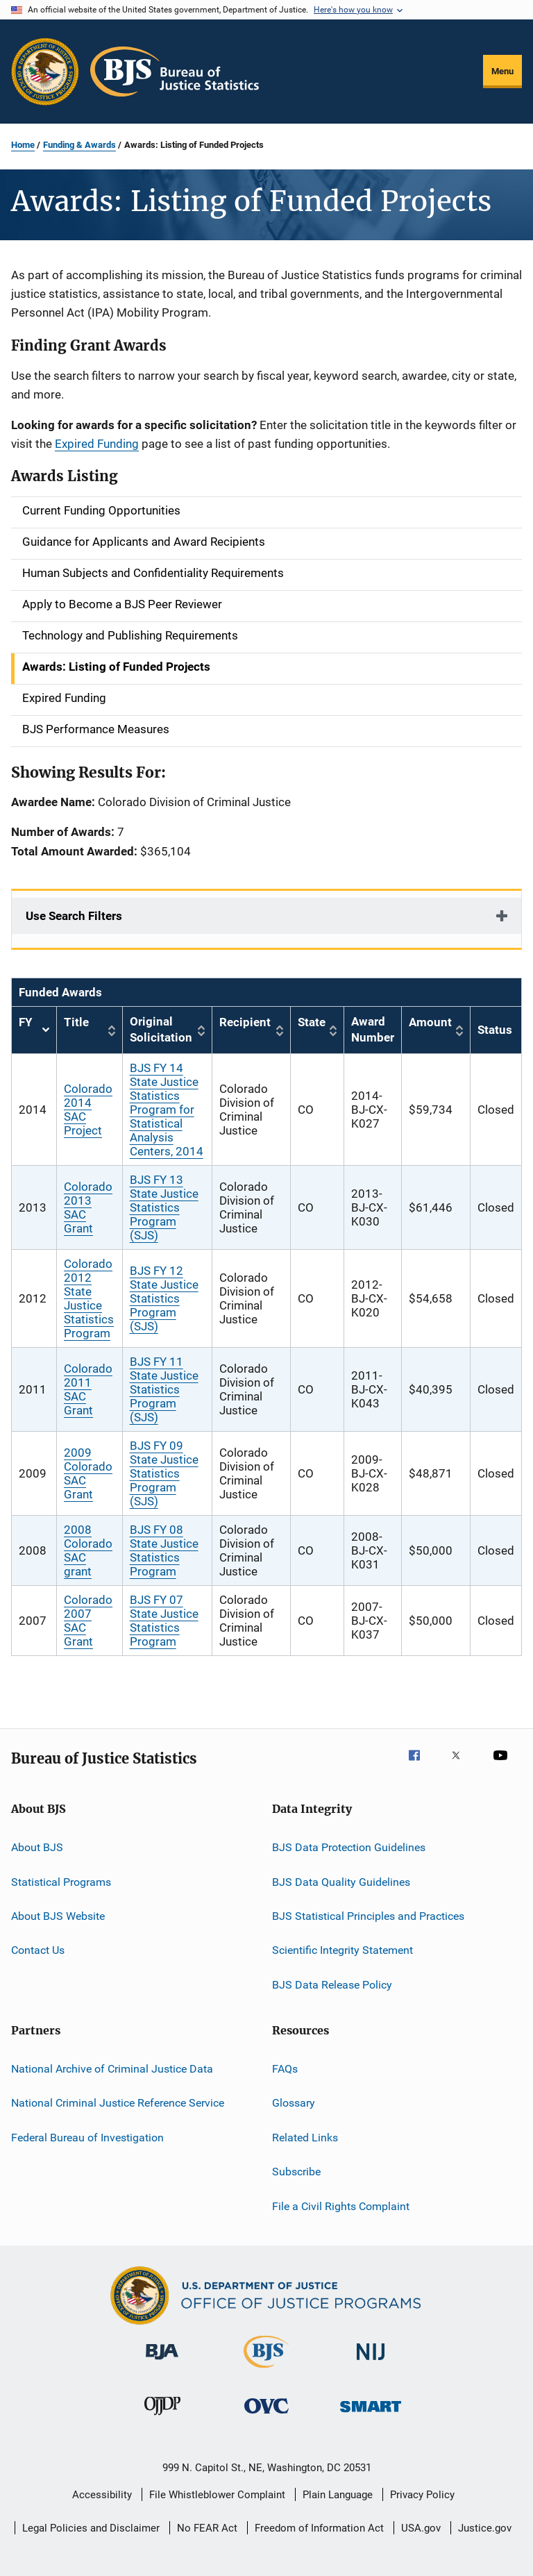 The width and height of the screenshot is (533, 2576). I want to click on BJS Data Release Policy, so click(332, 1984).